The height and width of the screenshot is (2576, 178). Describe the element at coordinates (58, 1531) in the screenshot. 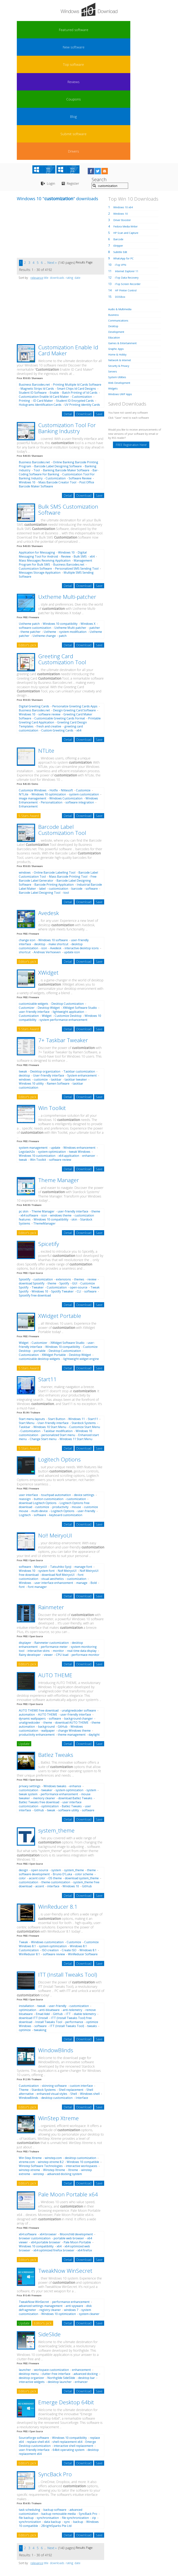

I see `monitor` at that location.